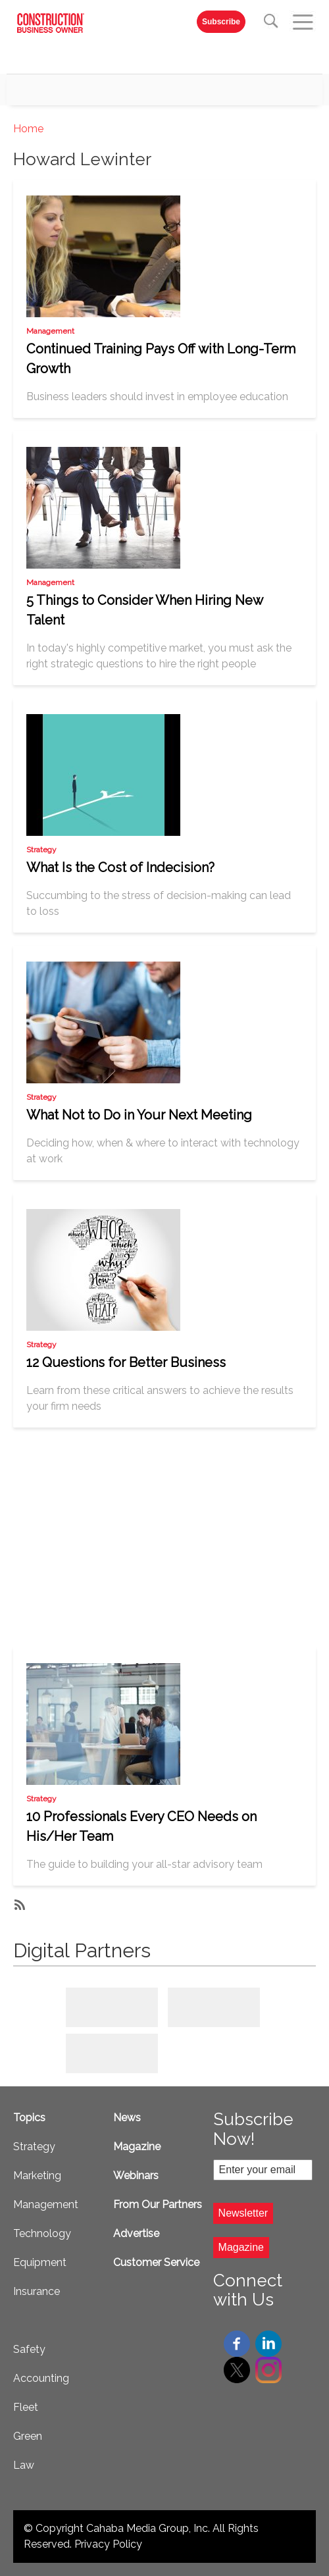  Describe the element at coordinates (41, 849) in the screenshot. I see `Strategy` at that location.